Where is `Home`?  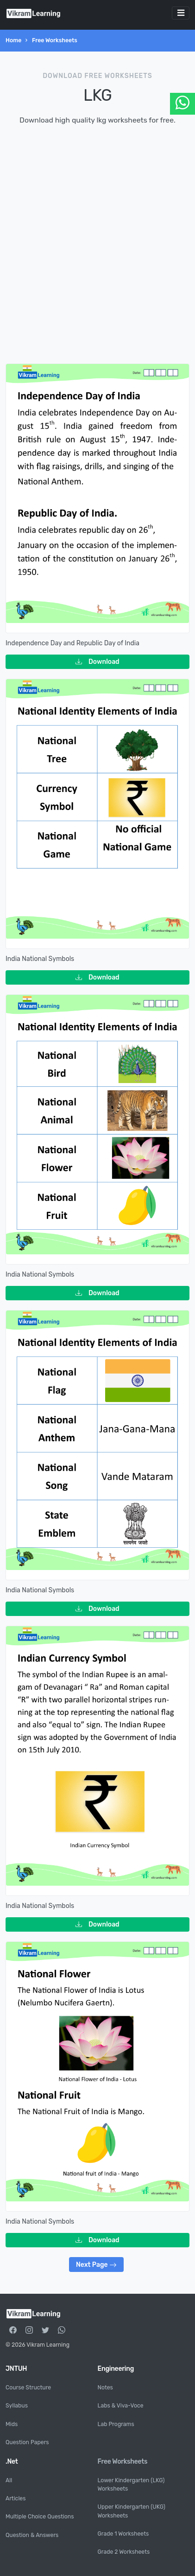 Home is located at coordinates (13, 40).